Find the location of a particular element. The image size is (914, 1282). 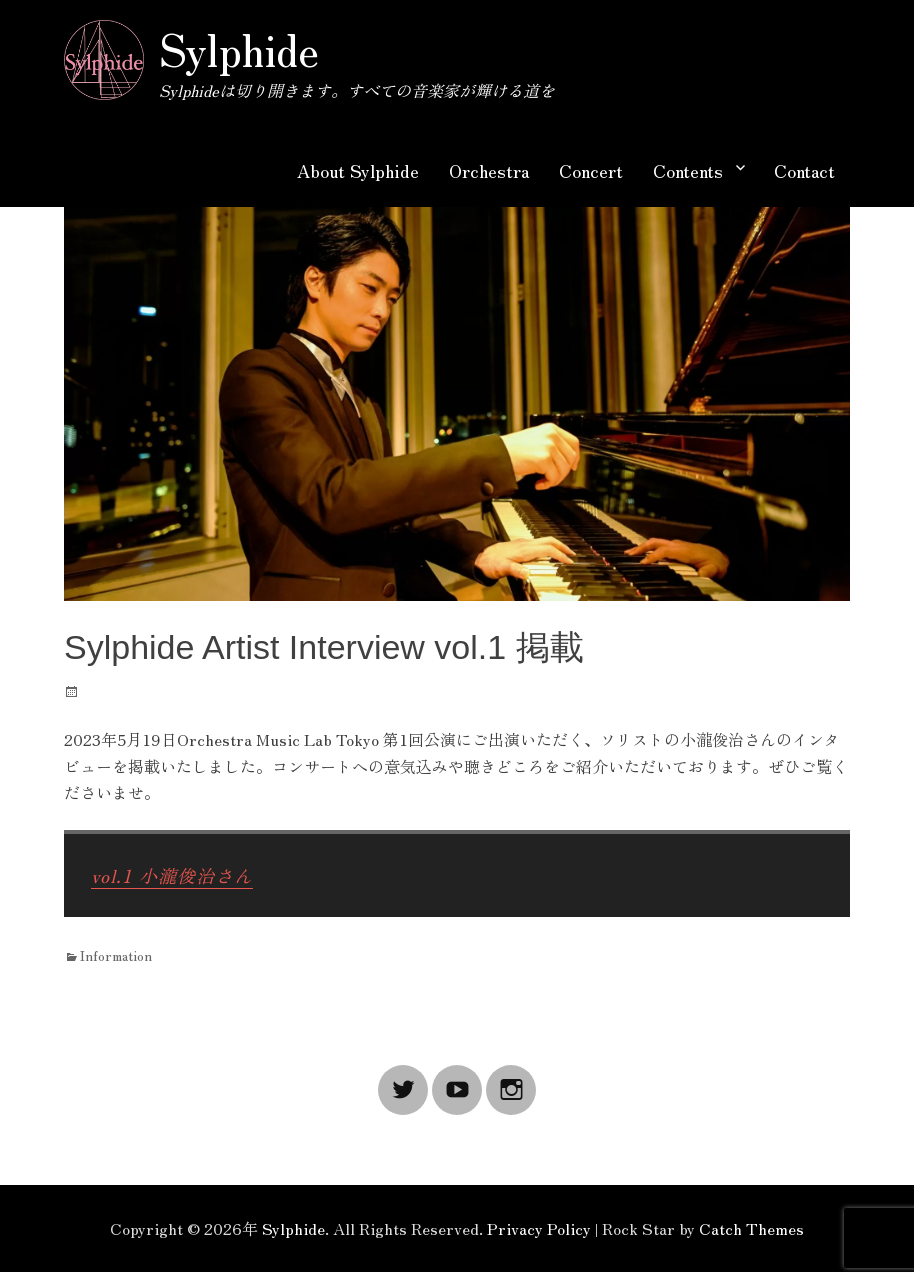

Information is located at coordinates (116, 955).